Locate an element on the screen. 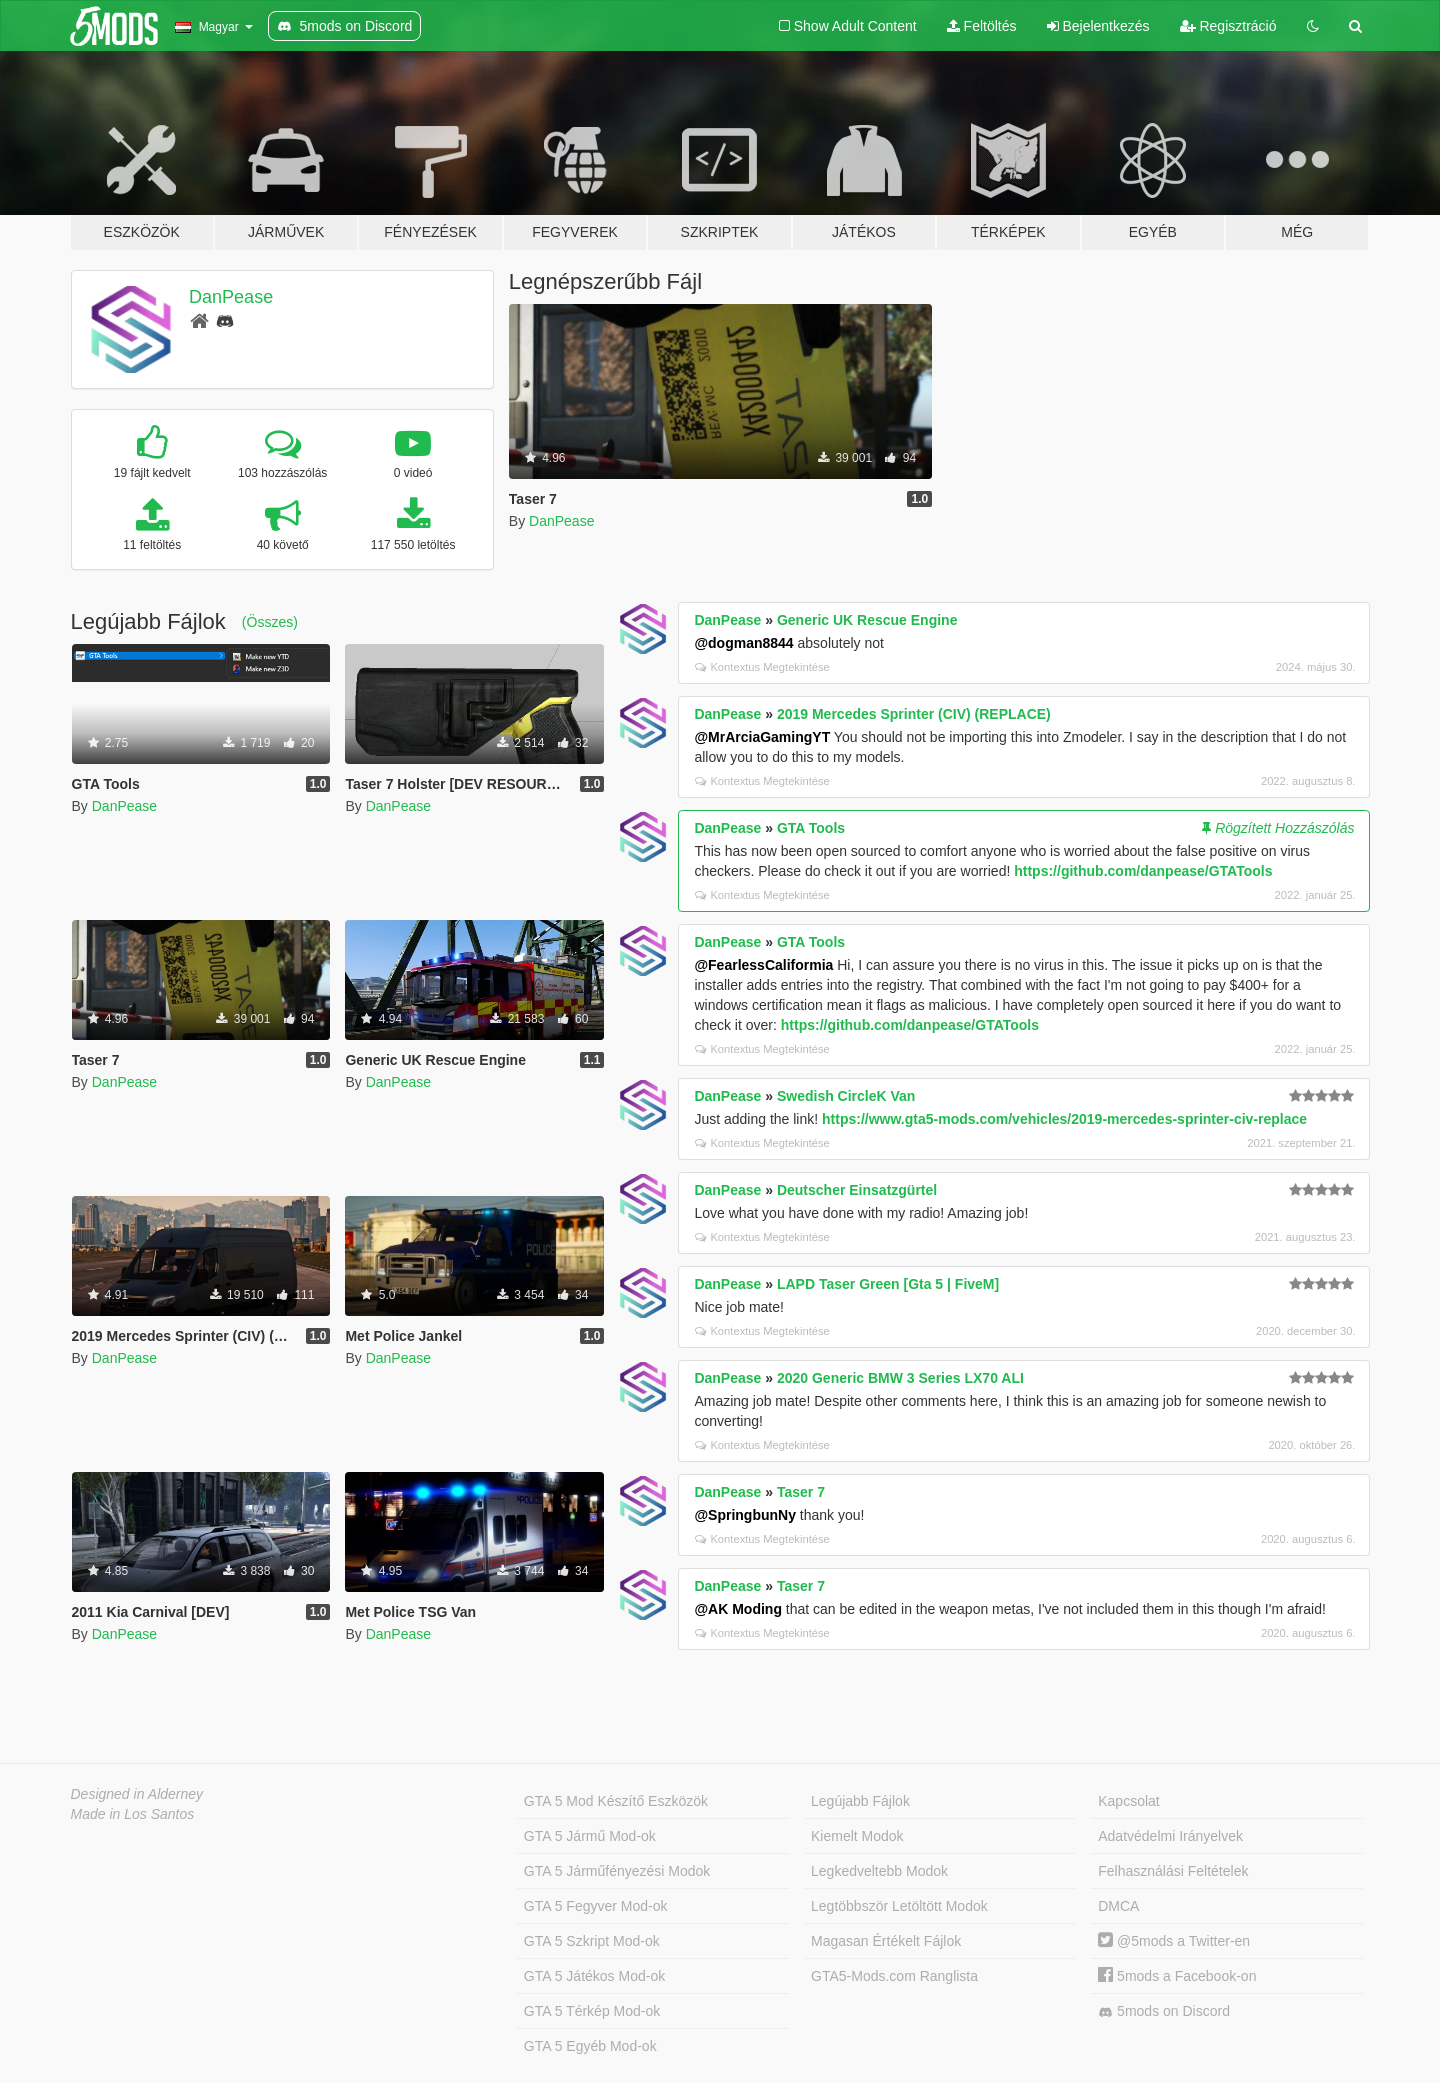  https://github.com/danpease/GTATools is located at coordinates (1143, 871).